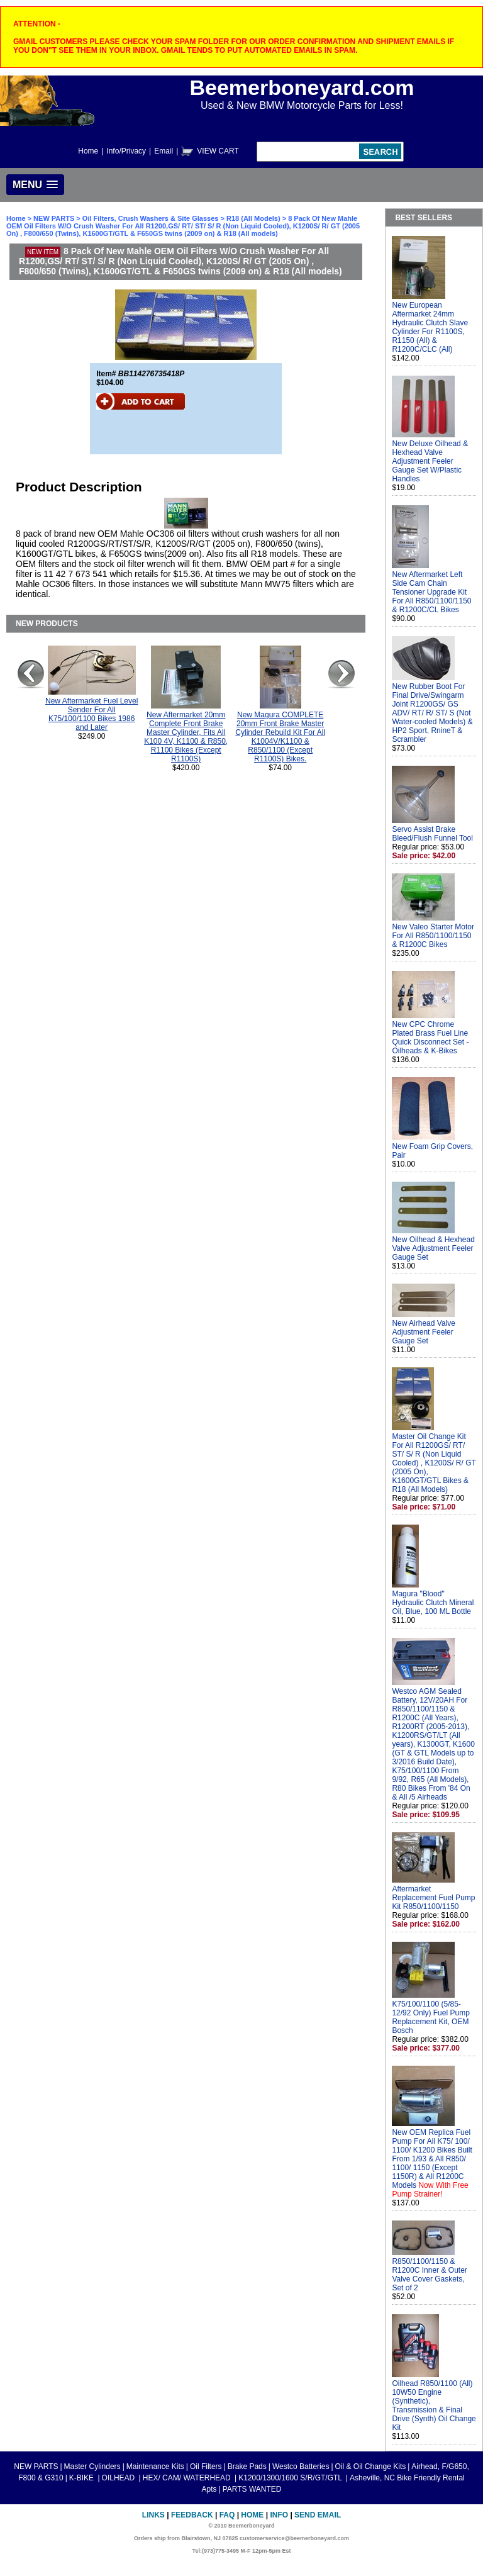 This screenshot has width=483, height=2576. What do you see at coordinates (433, 935) in the screenshot?
I see `New Valeo Starter Motor For All R850/1100/1150 & R1200C Bikes` at bounding box center [433, 935].